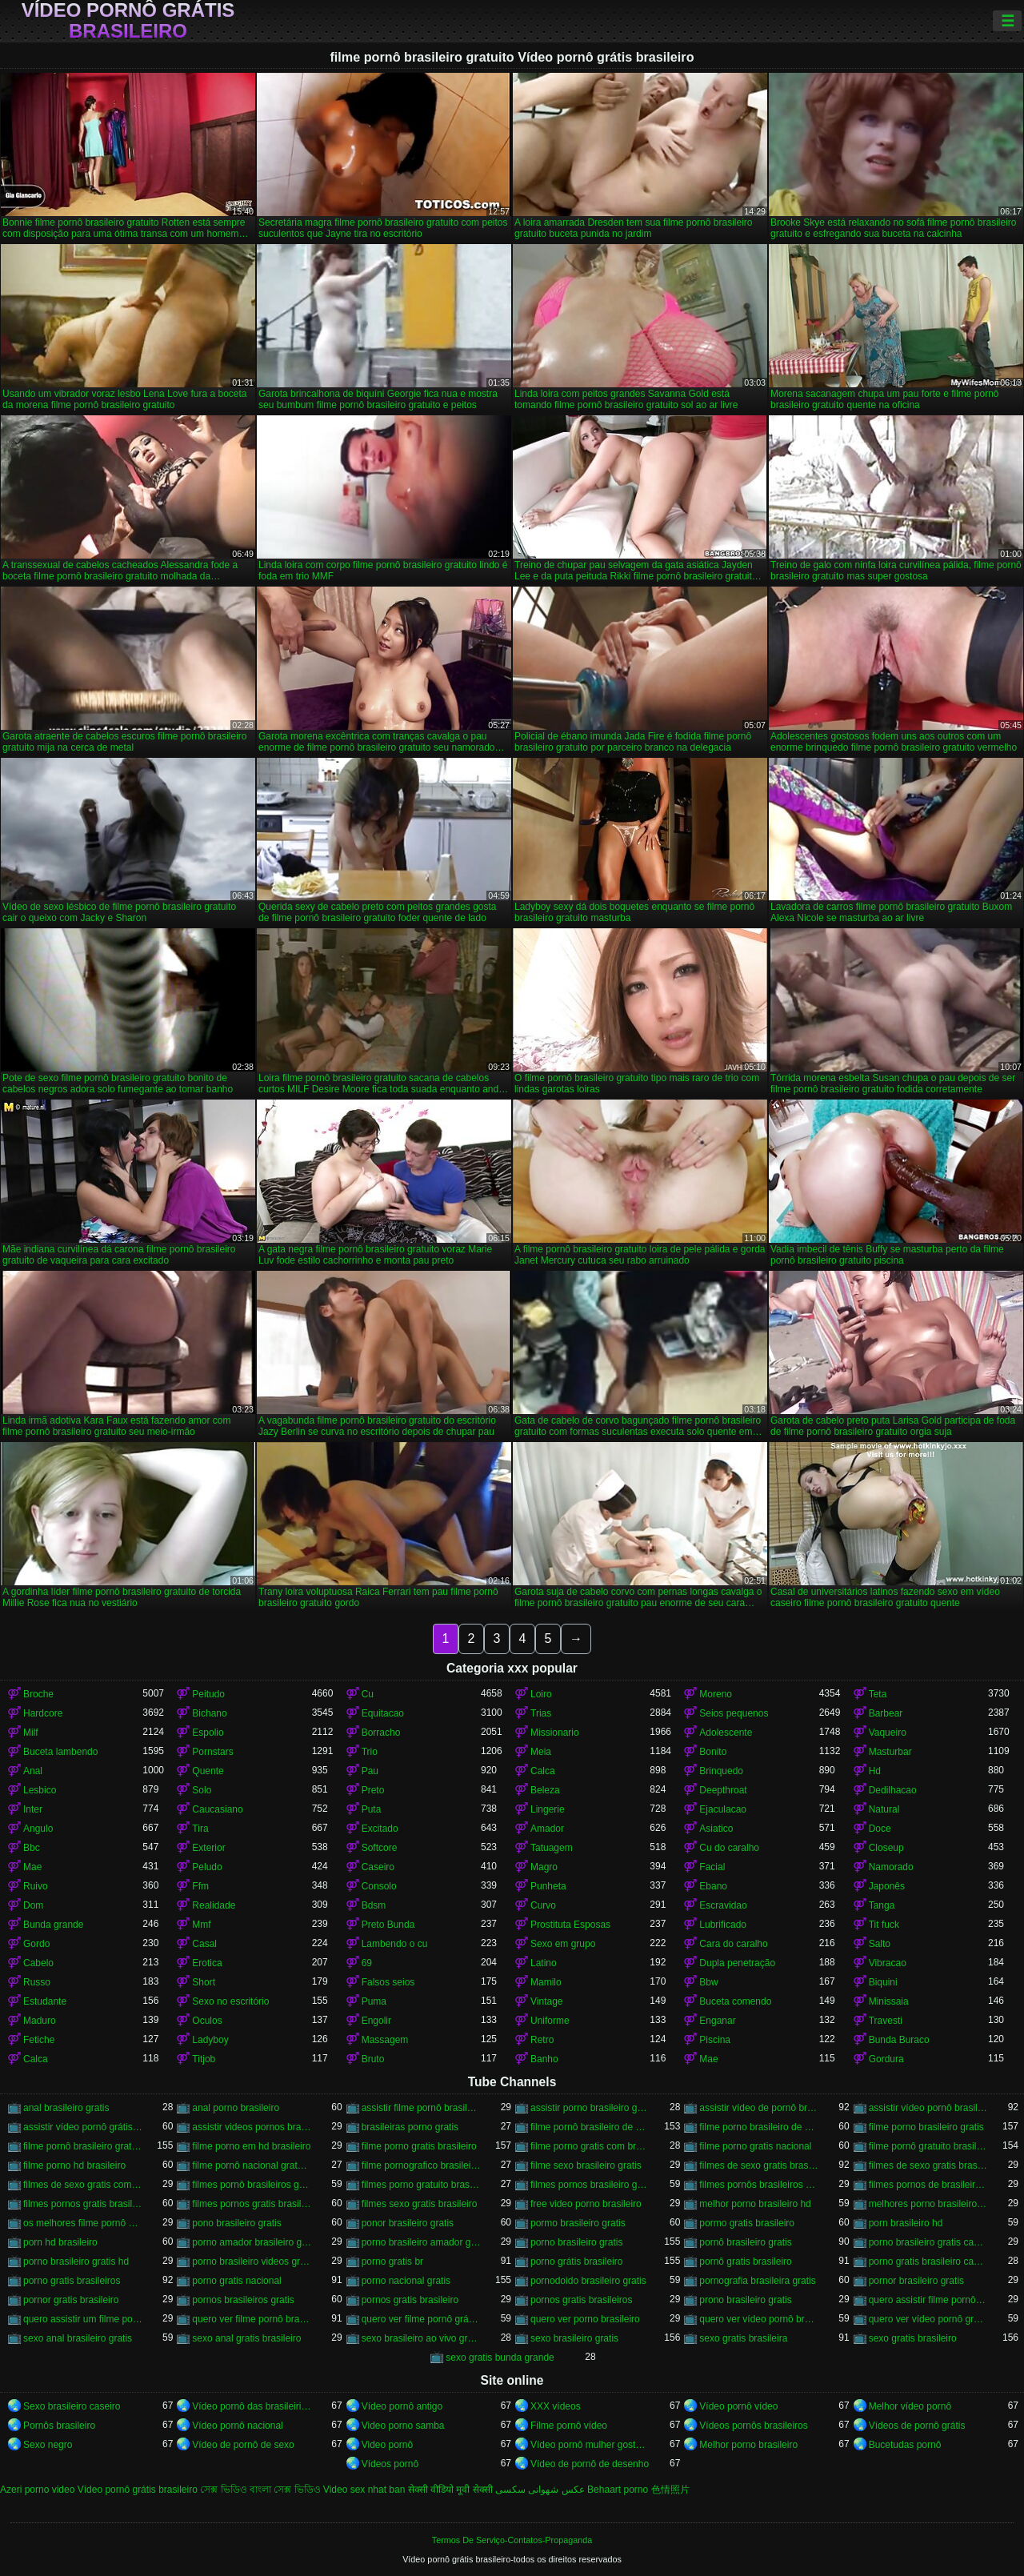 This screenshot has height=2576, width=1024. Describe the element at coordinates (713, 1886) in the screenshot. I see `Ebano` at that location.